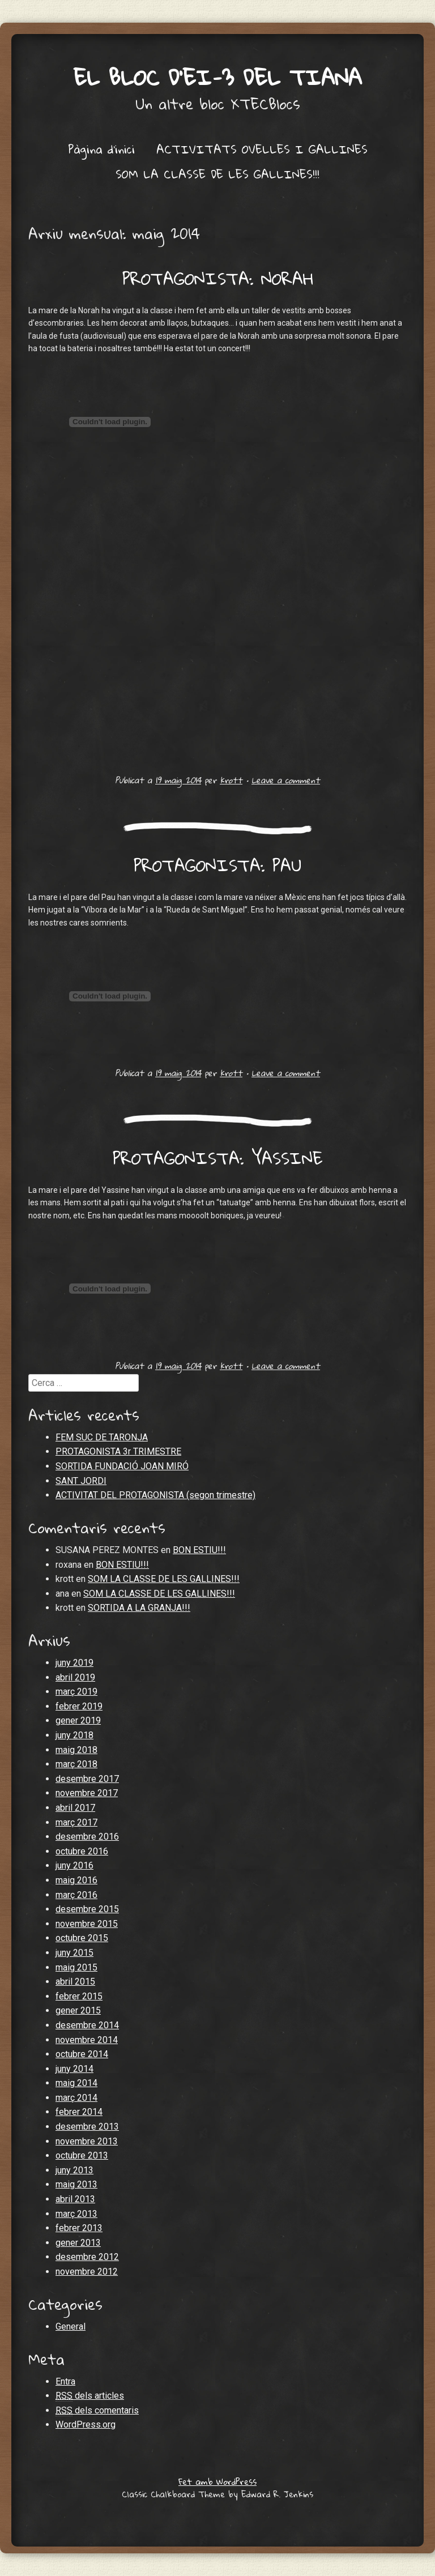  What do you see at coordinates (87, 2126) in the screenshot?
I see `desembre 2013` at bounding box center [87, 2126].